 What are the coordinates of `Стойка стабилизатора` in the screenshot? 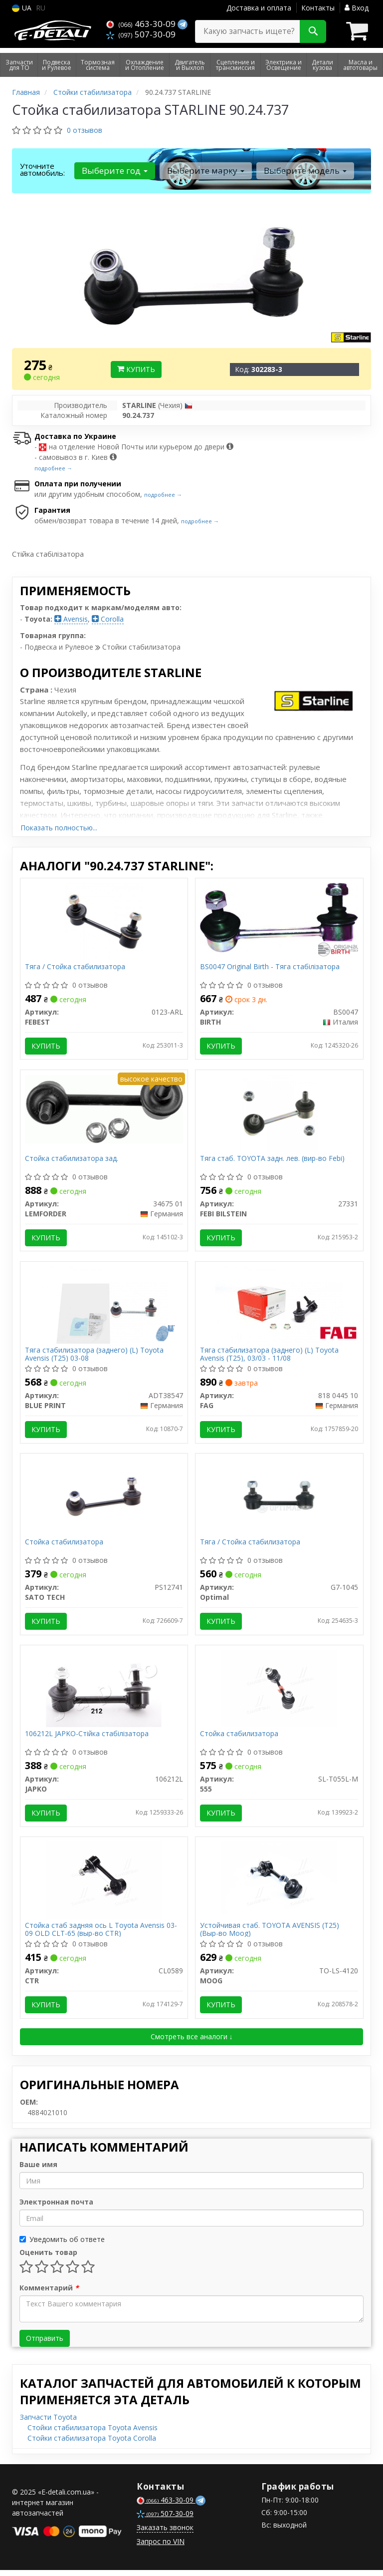 It's located at (64, 1545).